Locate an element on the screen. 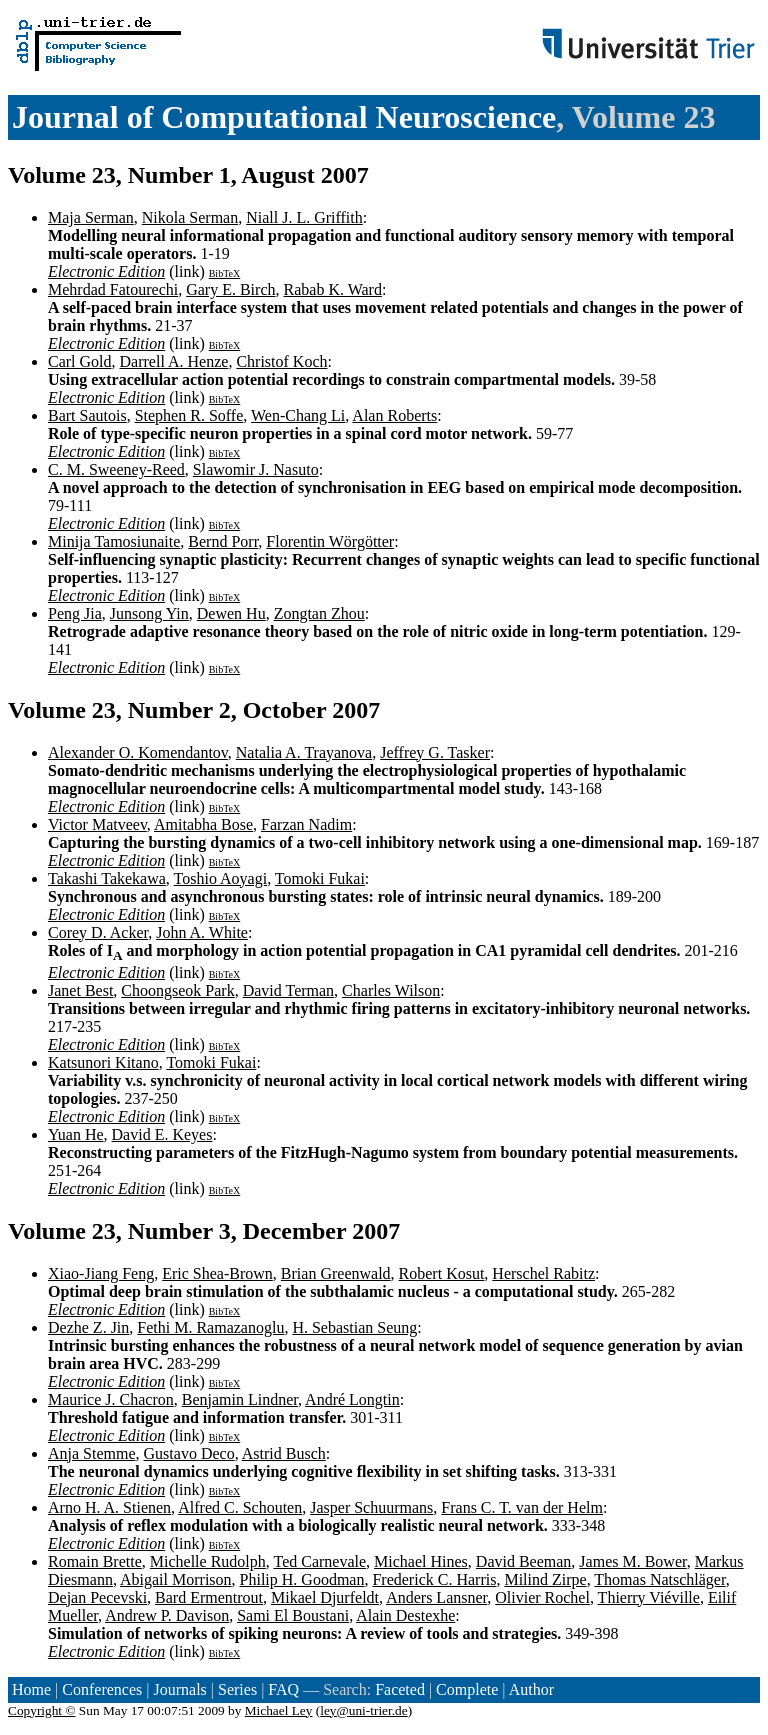 Image resolution: width=768 pixels, height=1735 pixels. Benjamin Lindner is located at coordinates (240, 1399).